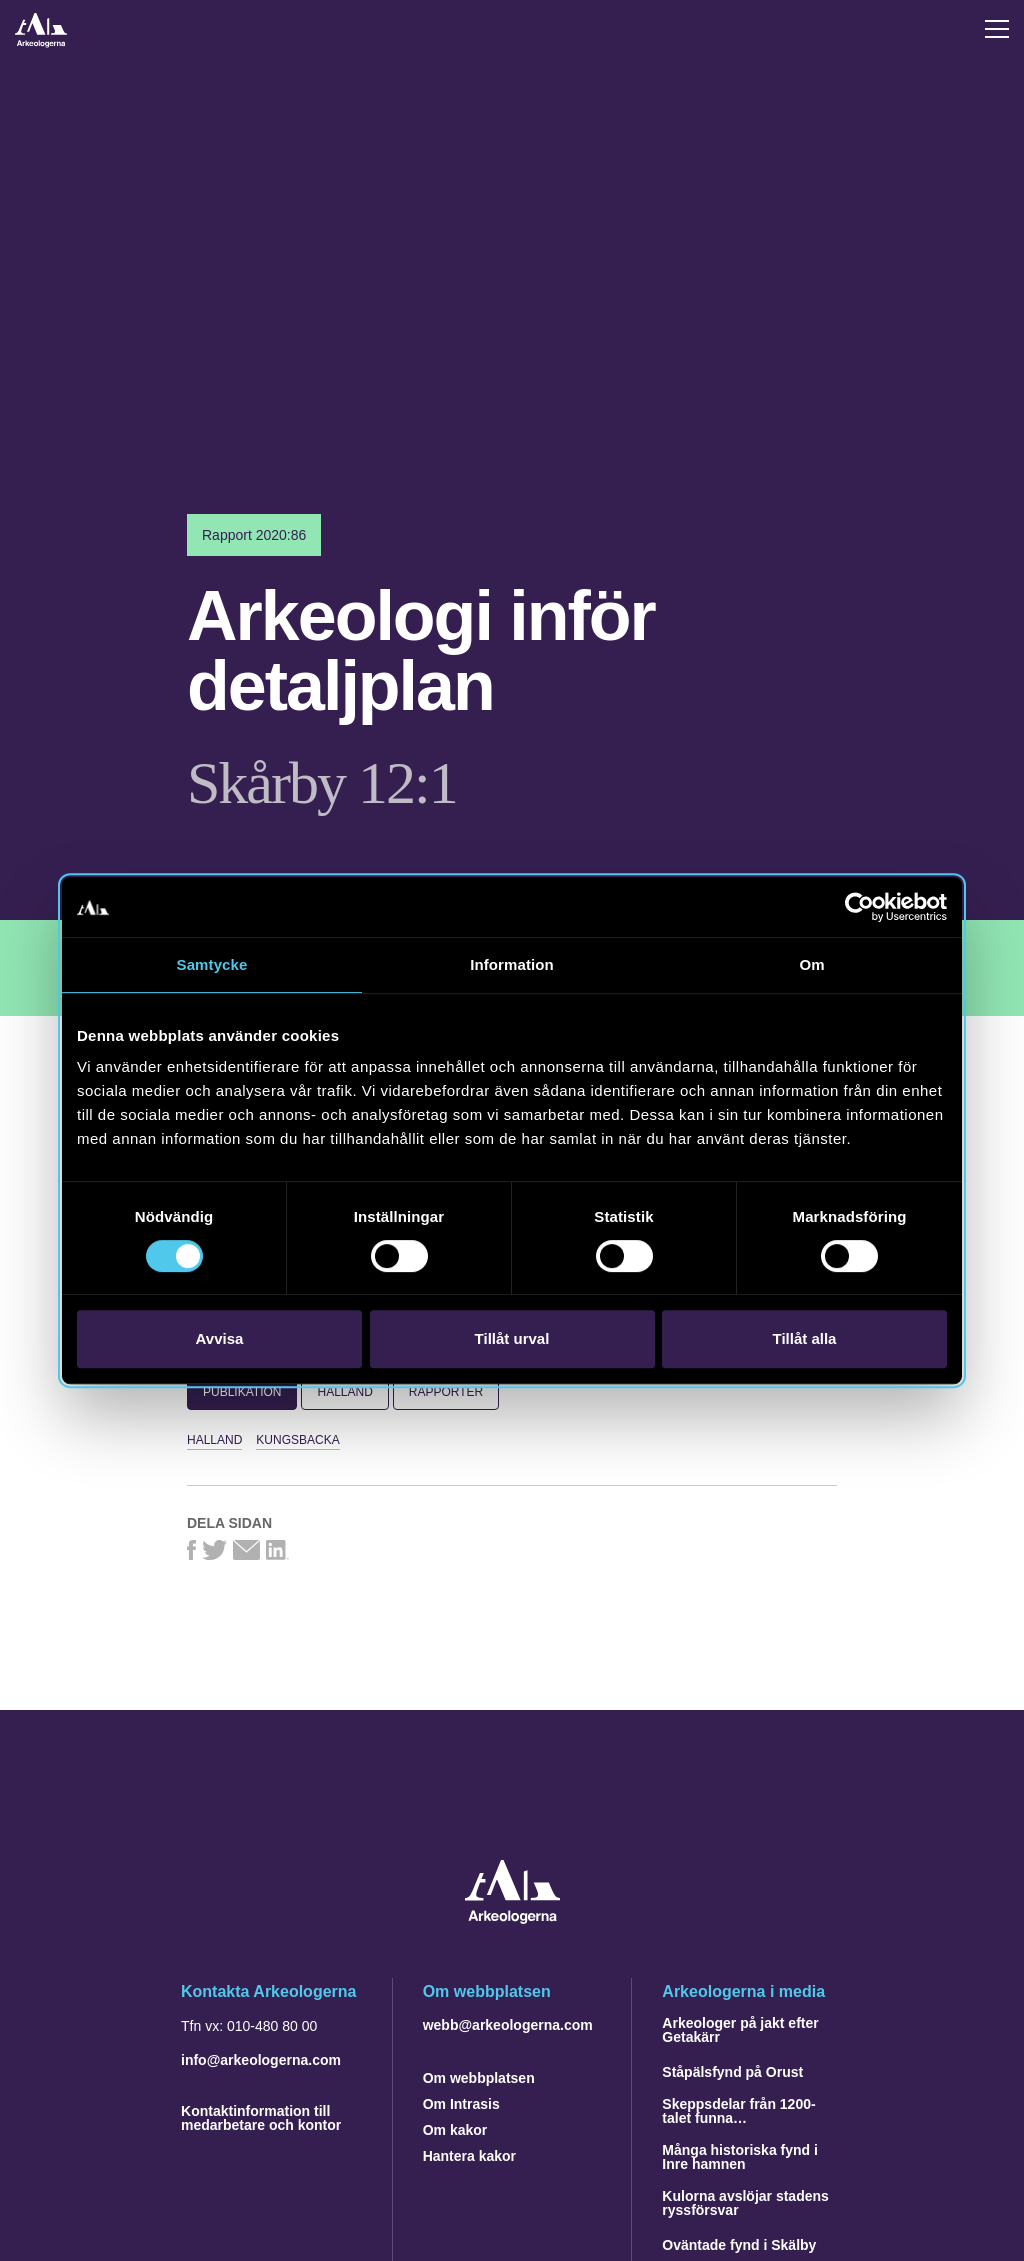  What do you see at coordinates (344, 1392) in the screenshot?
I see `Halland` at bounding box center [344, 1392].